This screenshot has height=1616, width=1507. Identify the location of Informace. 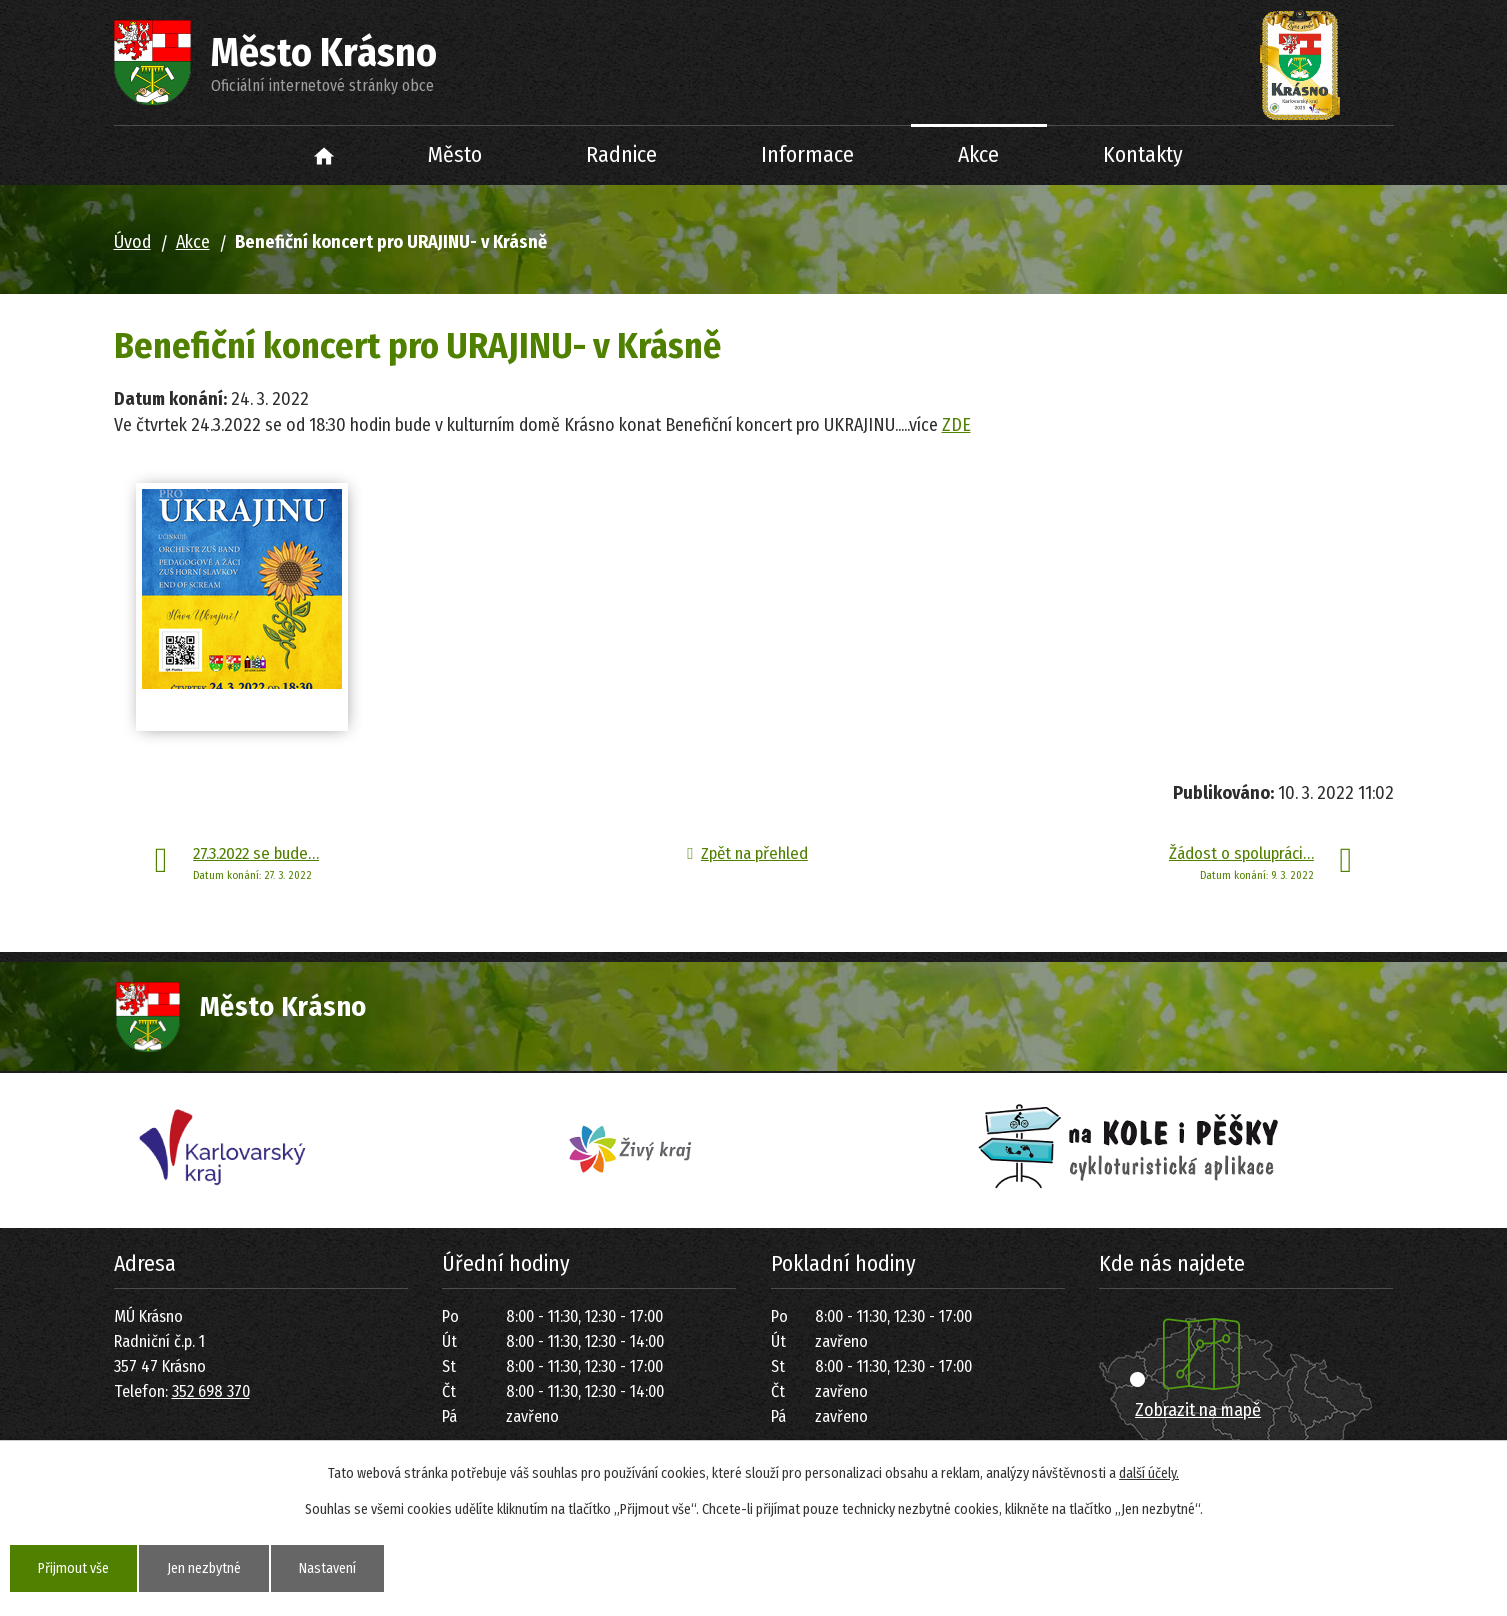
(807, 155).